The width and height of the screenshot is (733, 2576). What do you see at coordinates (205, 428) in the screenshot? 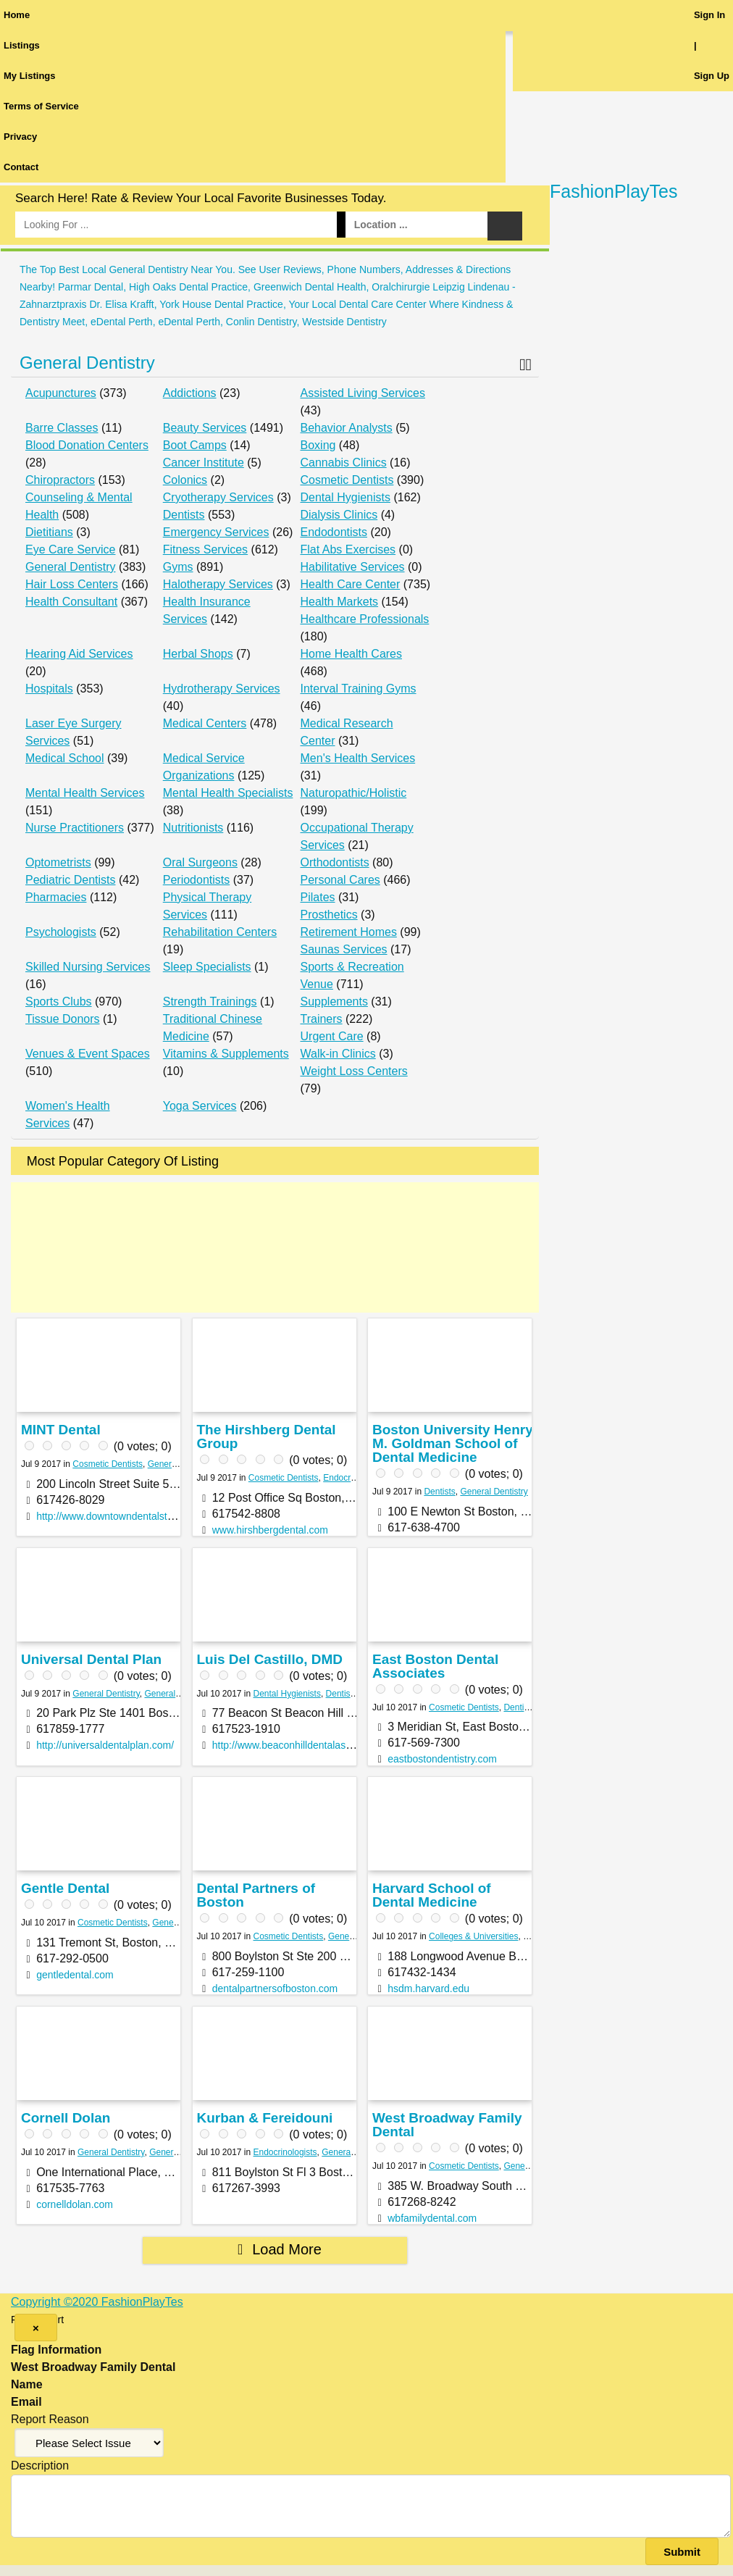
I see `Beauty Services` at bounding box center [205, 428].